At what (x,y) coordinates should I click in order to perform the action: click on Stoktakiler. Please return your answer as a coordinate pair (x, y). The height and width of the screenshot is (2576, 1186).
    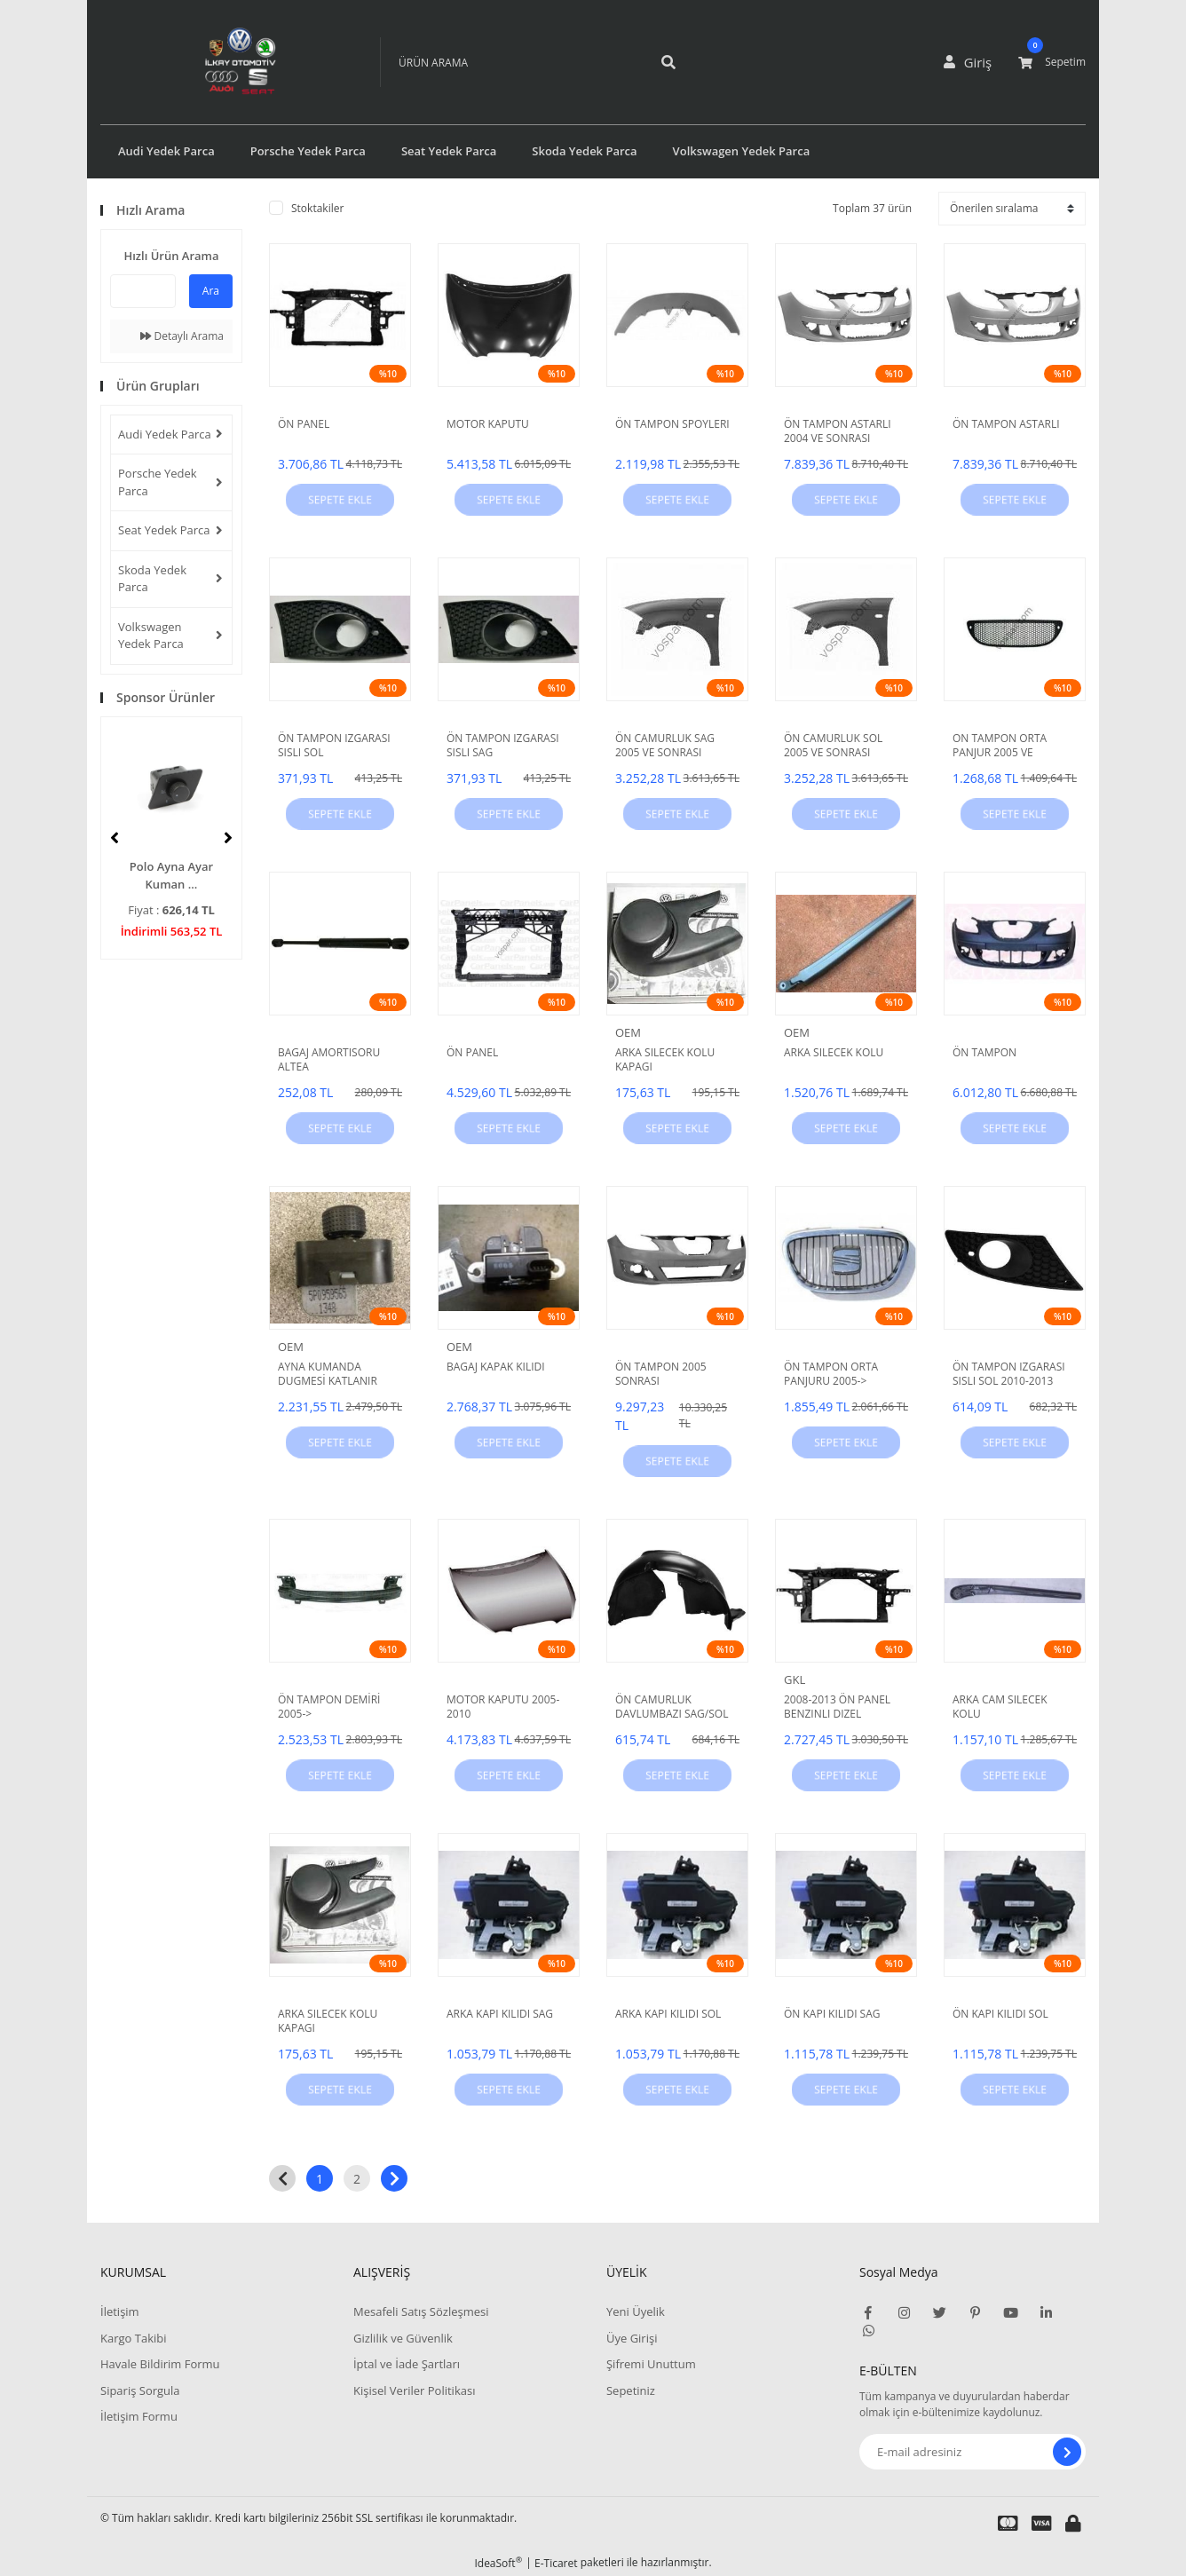
    Looking at the image, I should click on (317, 208).